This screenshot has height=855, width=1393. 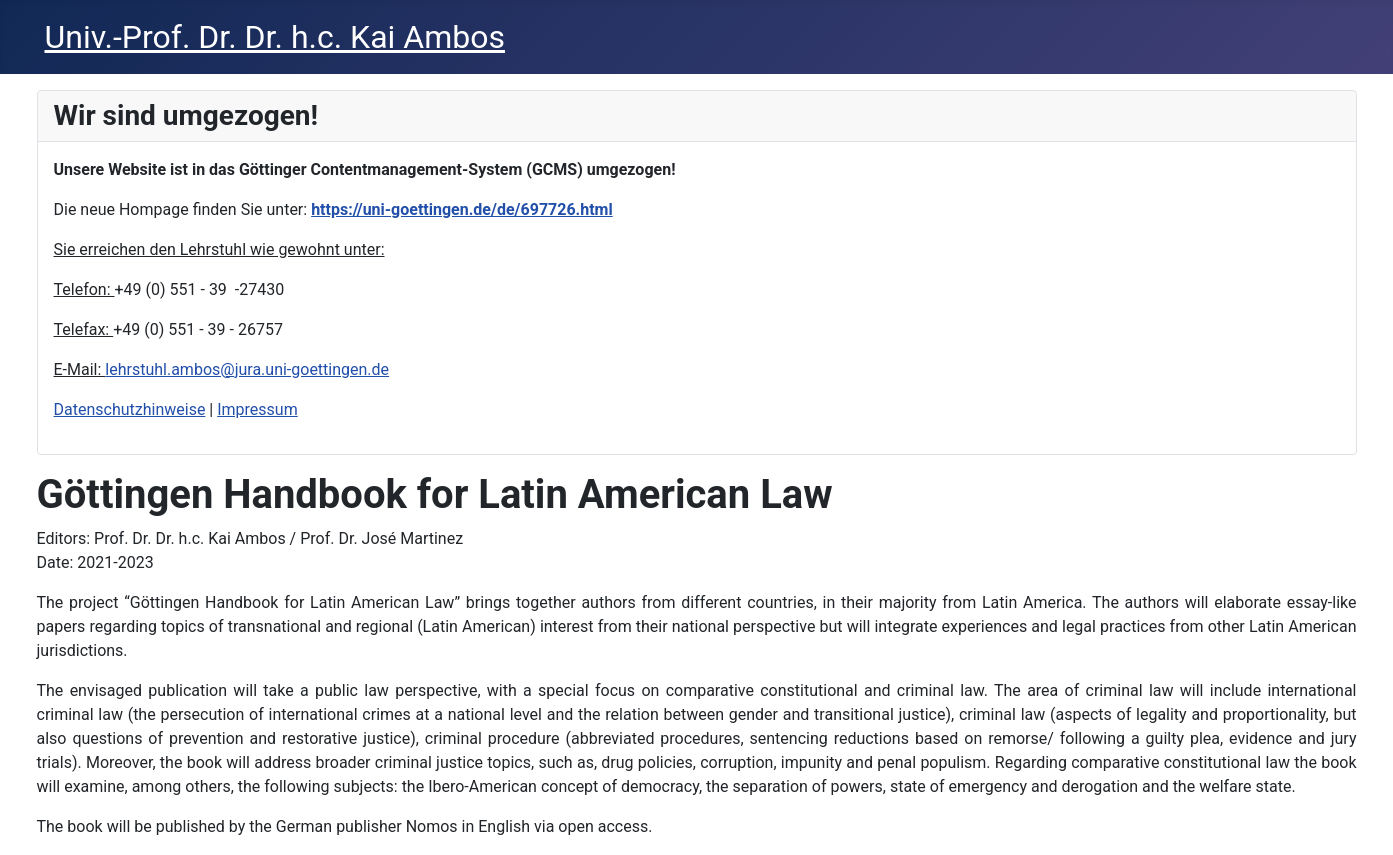 What do you see at coordinates (130, 409) in the screenshot?
I see `Datenschutzhinweise` at bounding box center [130, 409].